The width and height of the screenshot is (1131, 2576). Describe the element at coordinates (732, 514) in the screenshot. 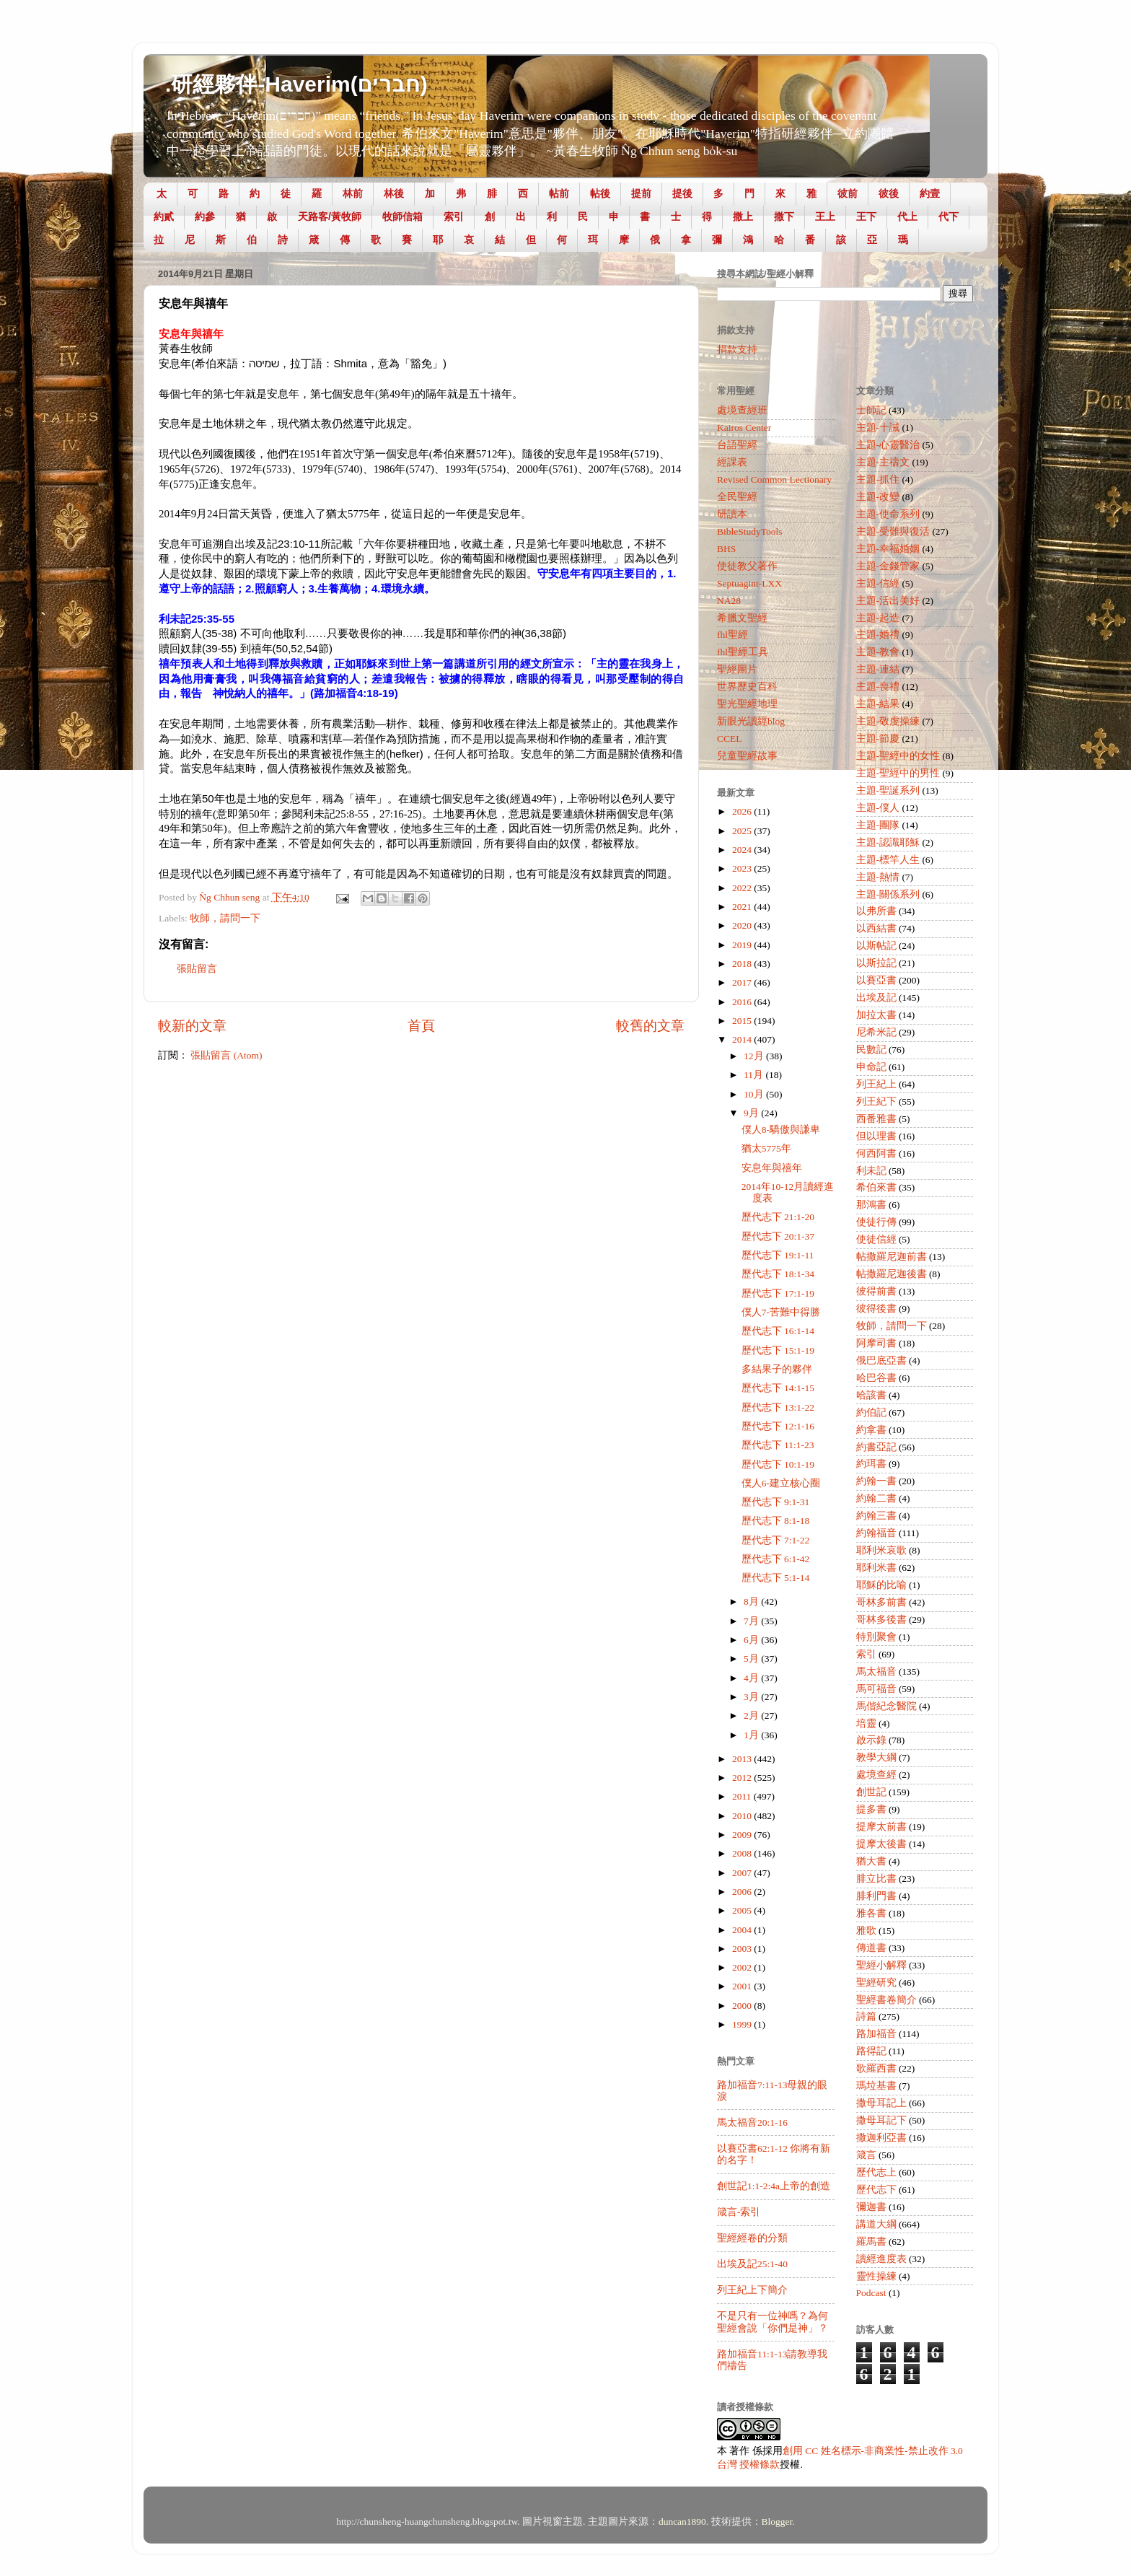

I see `研讀本` at that location.